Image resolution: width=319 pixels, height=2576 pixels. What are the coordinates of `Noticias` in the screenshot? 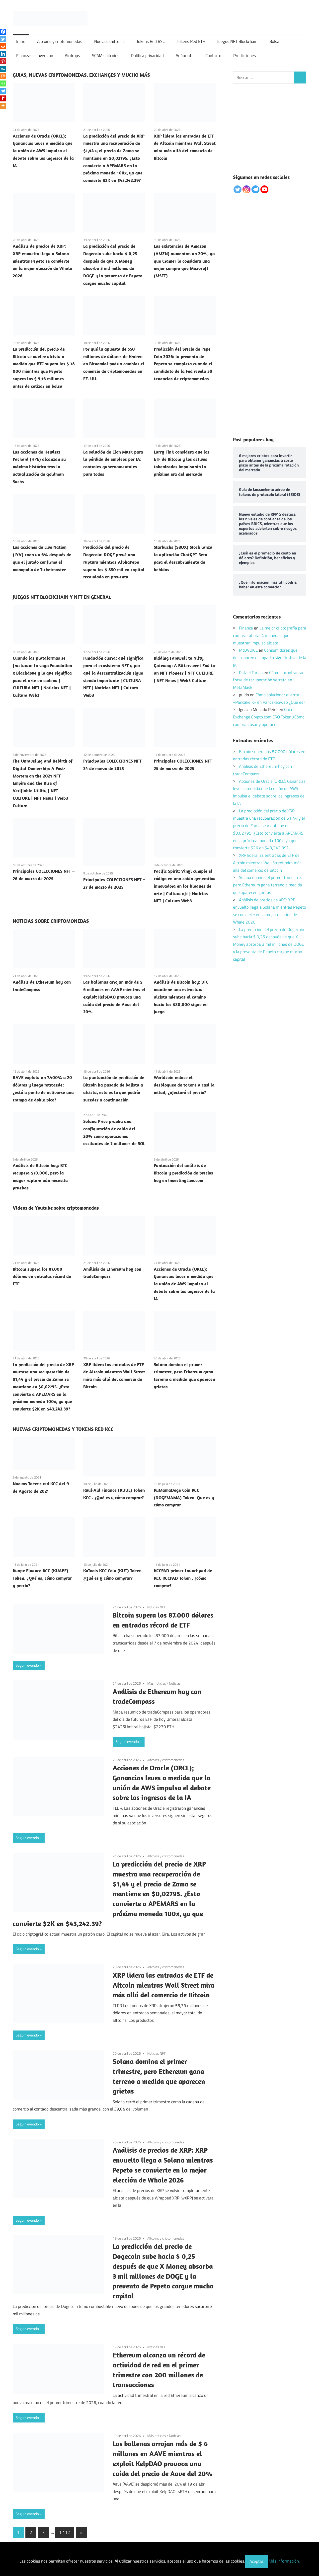 It's located at (175, 1683).